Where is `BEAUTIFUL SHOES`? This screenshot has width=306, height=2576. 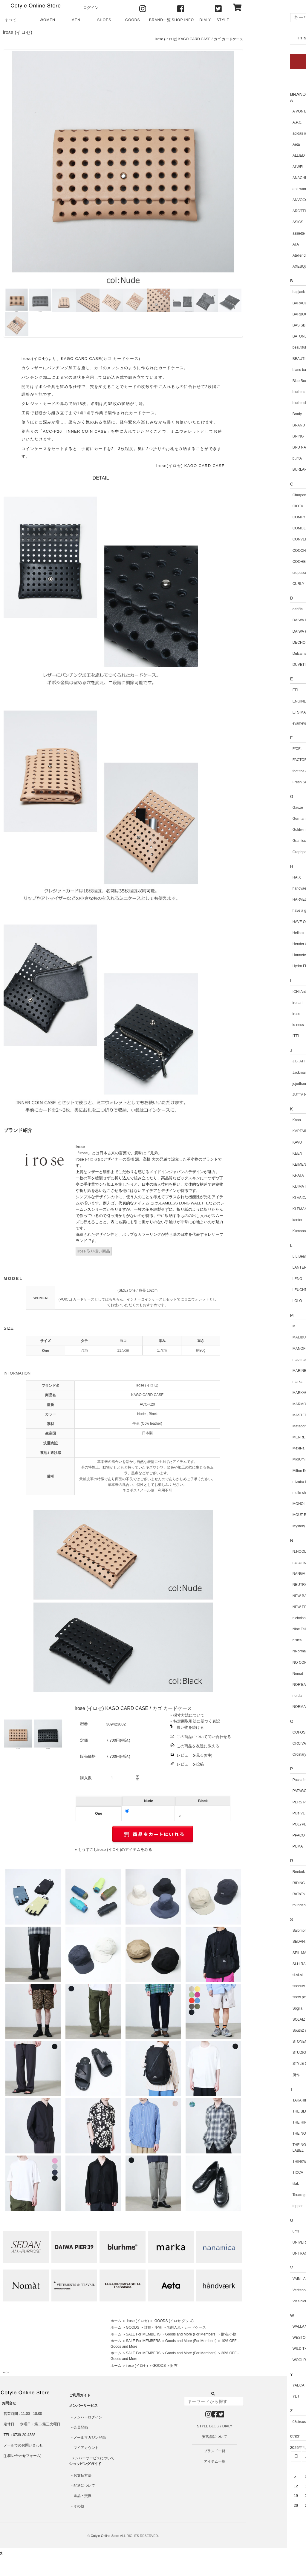
BEAUTIFUL SHOES is located at coordinates (268, 359).